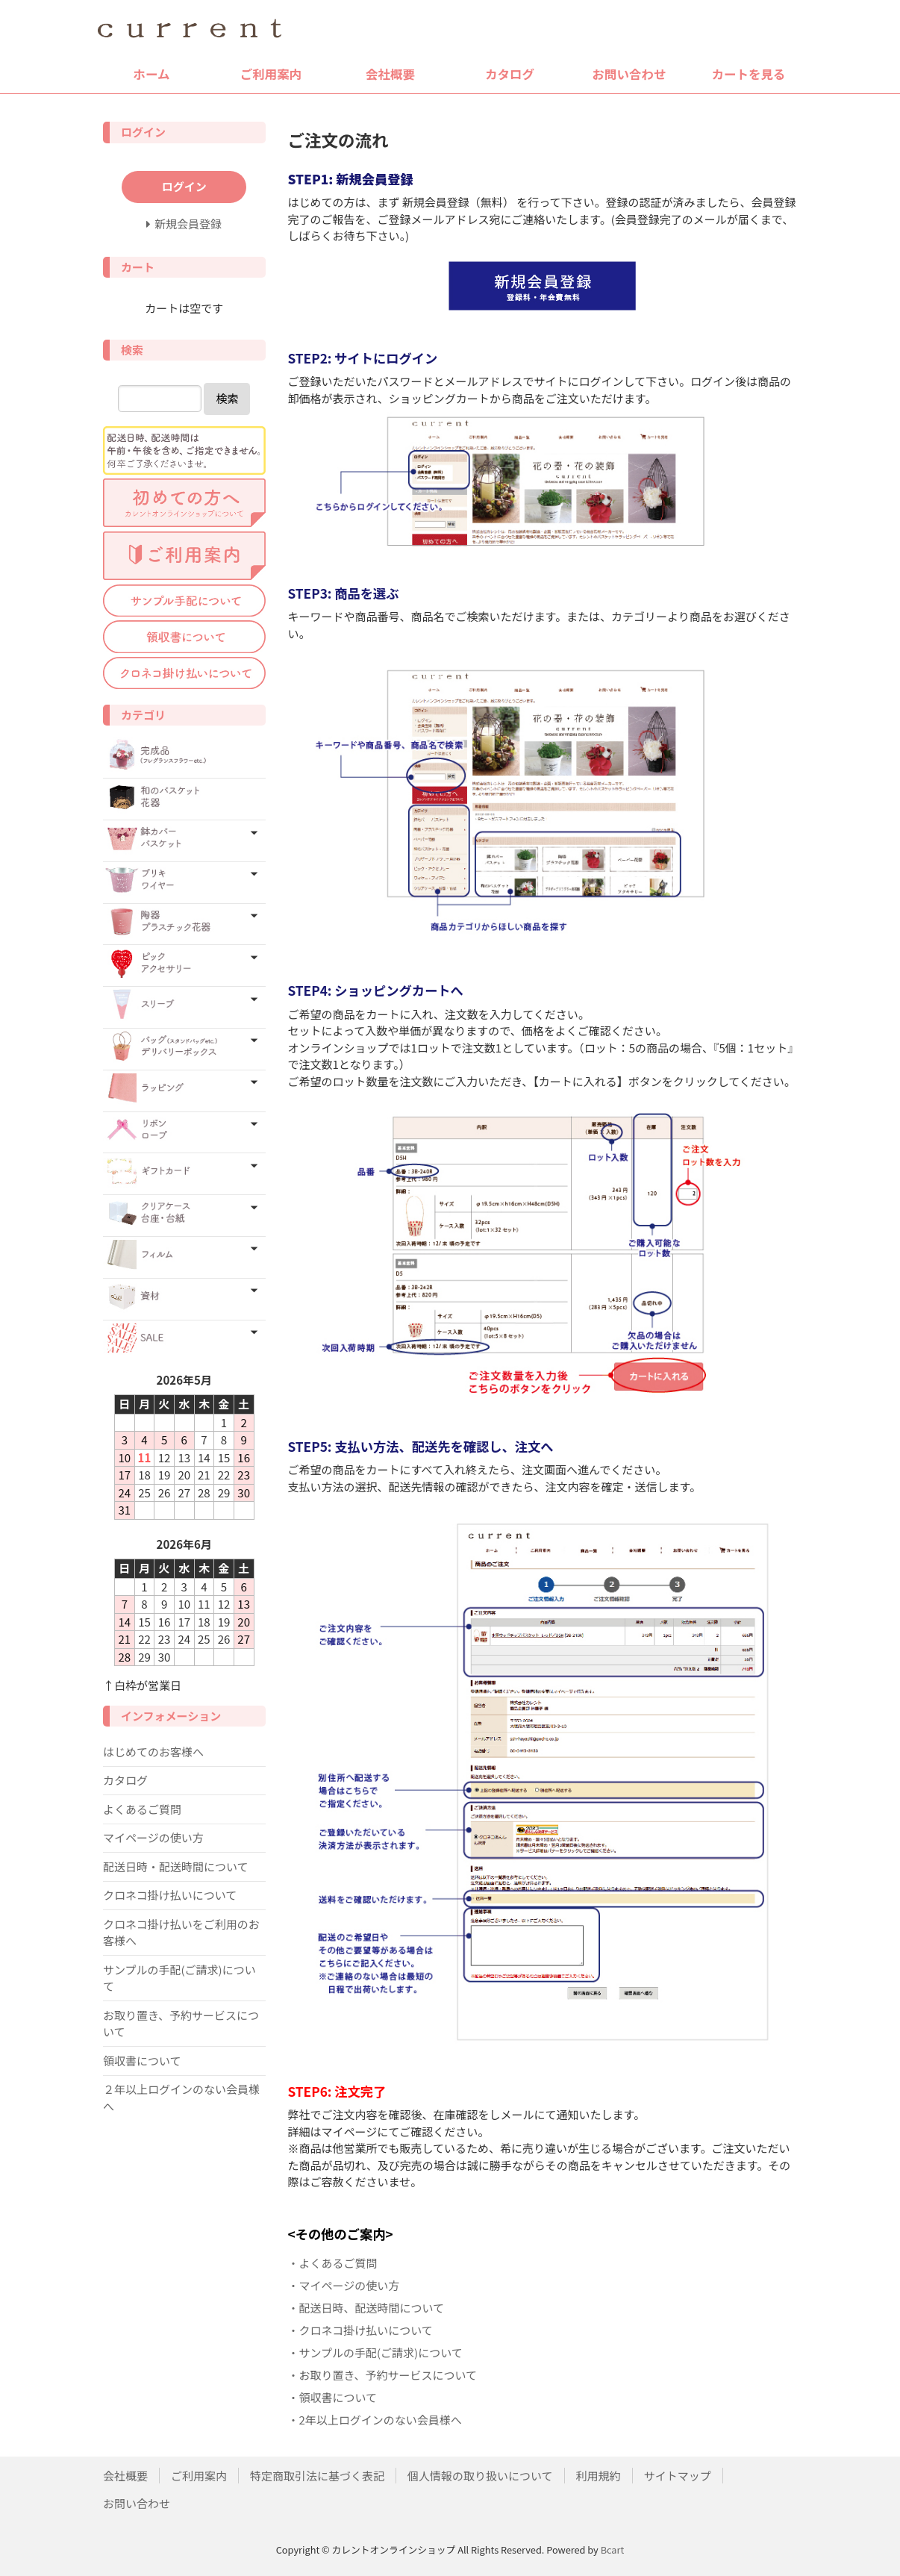 The width and height of the screenshot is (900, 2576). Describe the element at coordinates (598, 2475) in the screenshot. I see `利用規約` at that location.